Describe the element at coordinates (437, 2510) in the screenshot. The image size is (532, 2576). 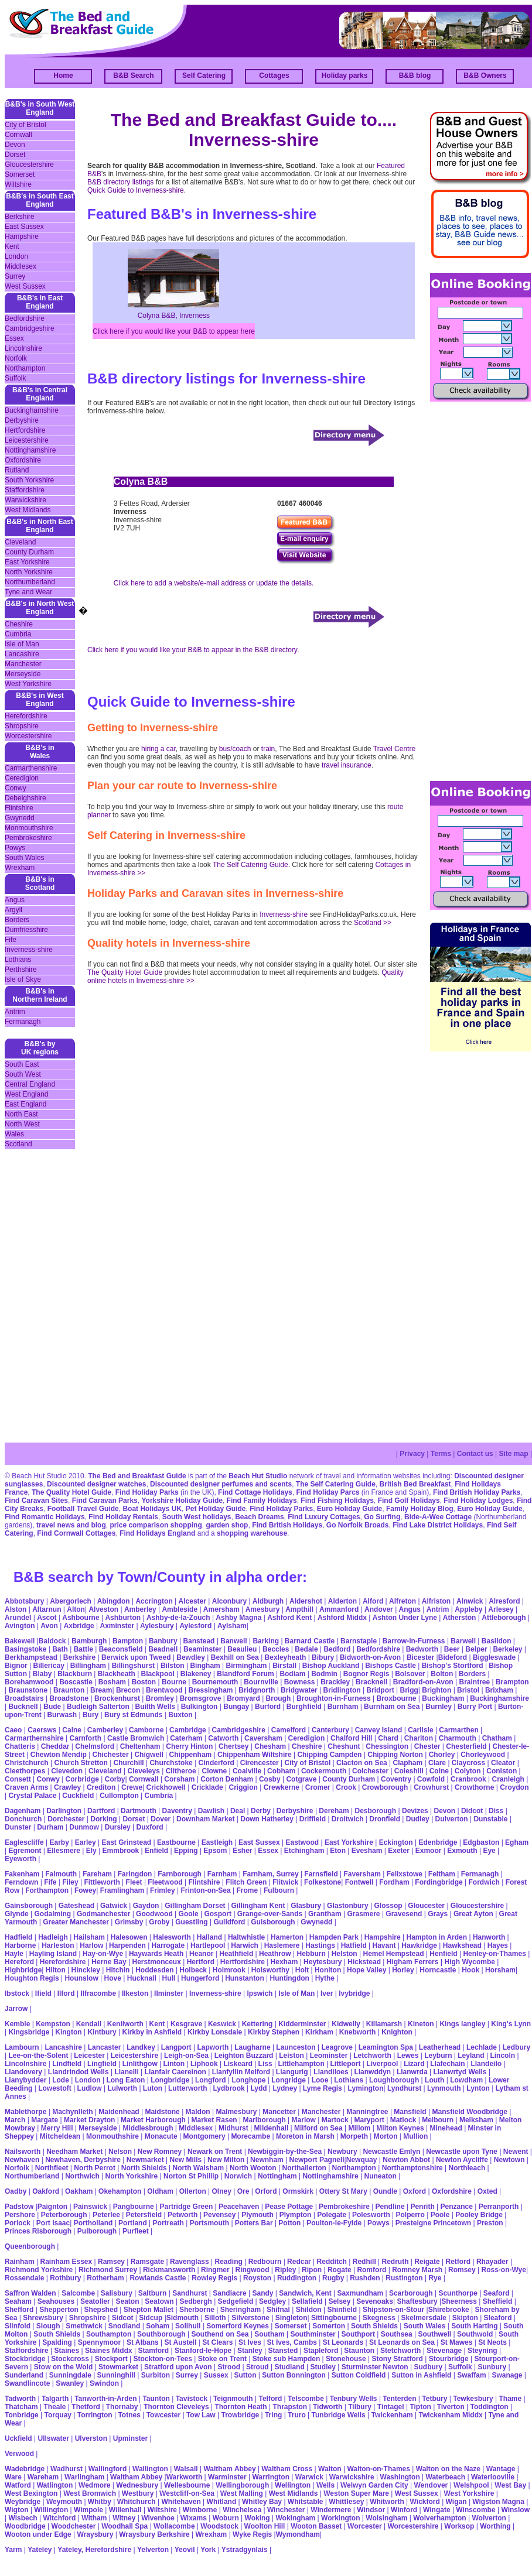
I see `Wingate` at that location.